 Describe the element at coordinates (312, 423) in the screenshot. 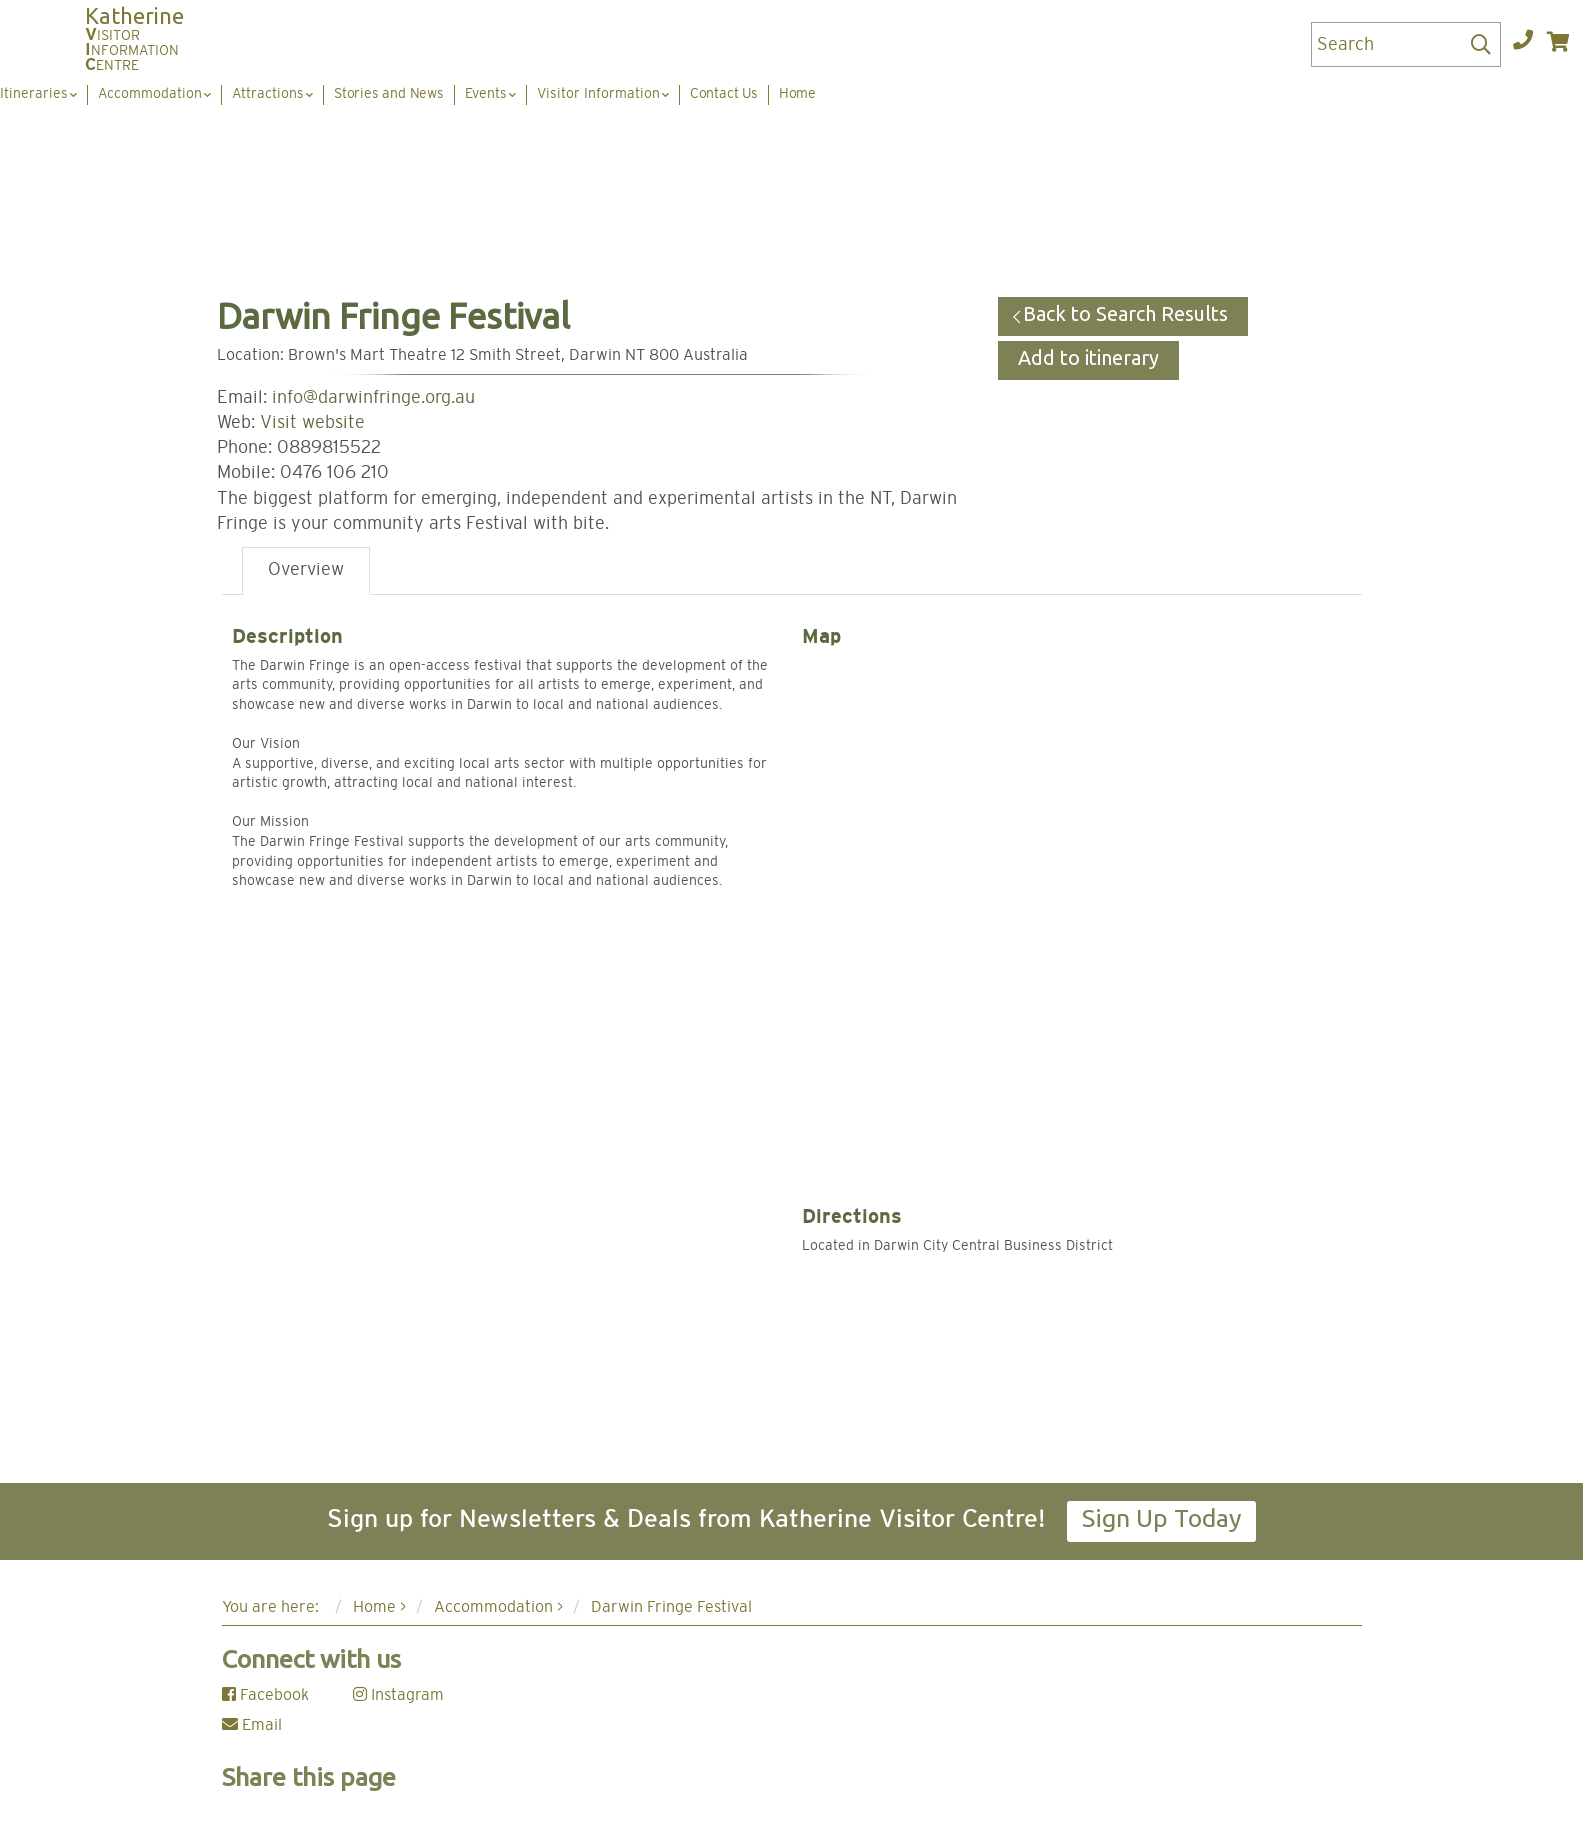

I see `Visit website` at that location.